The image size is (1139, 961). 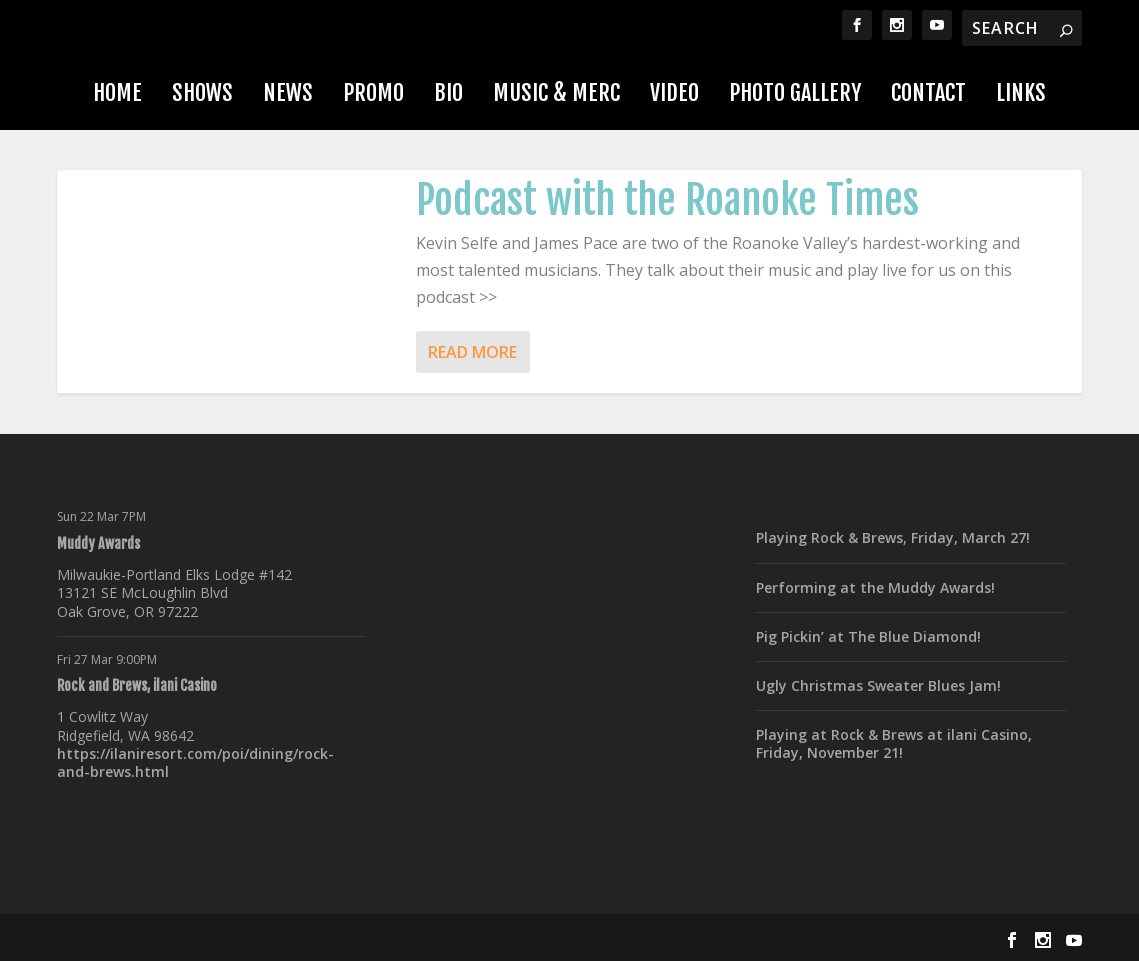 I want to click on Music & Merc, so click(x=556, y=92).